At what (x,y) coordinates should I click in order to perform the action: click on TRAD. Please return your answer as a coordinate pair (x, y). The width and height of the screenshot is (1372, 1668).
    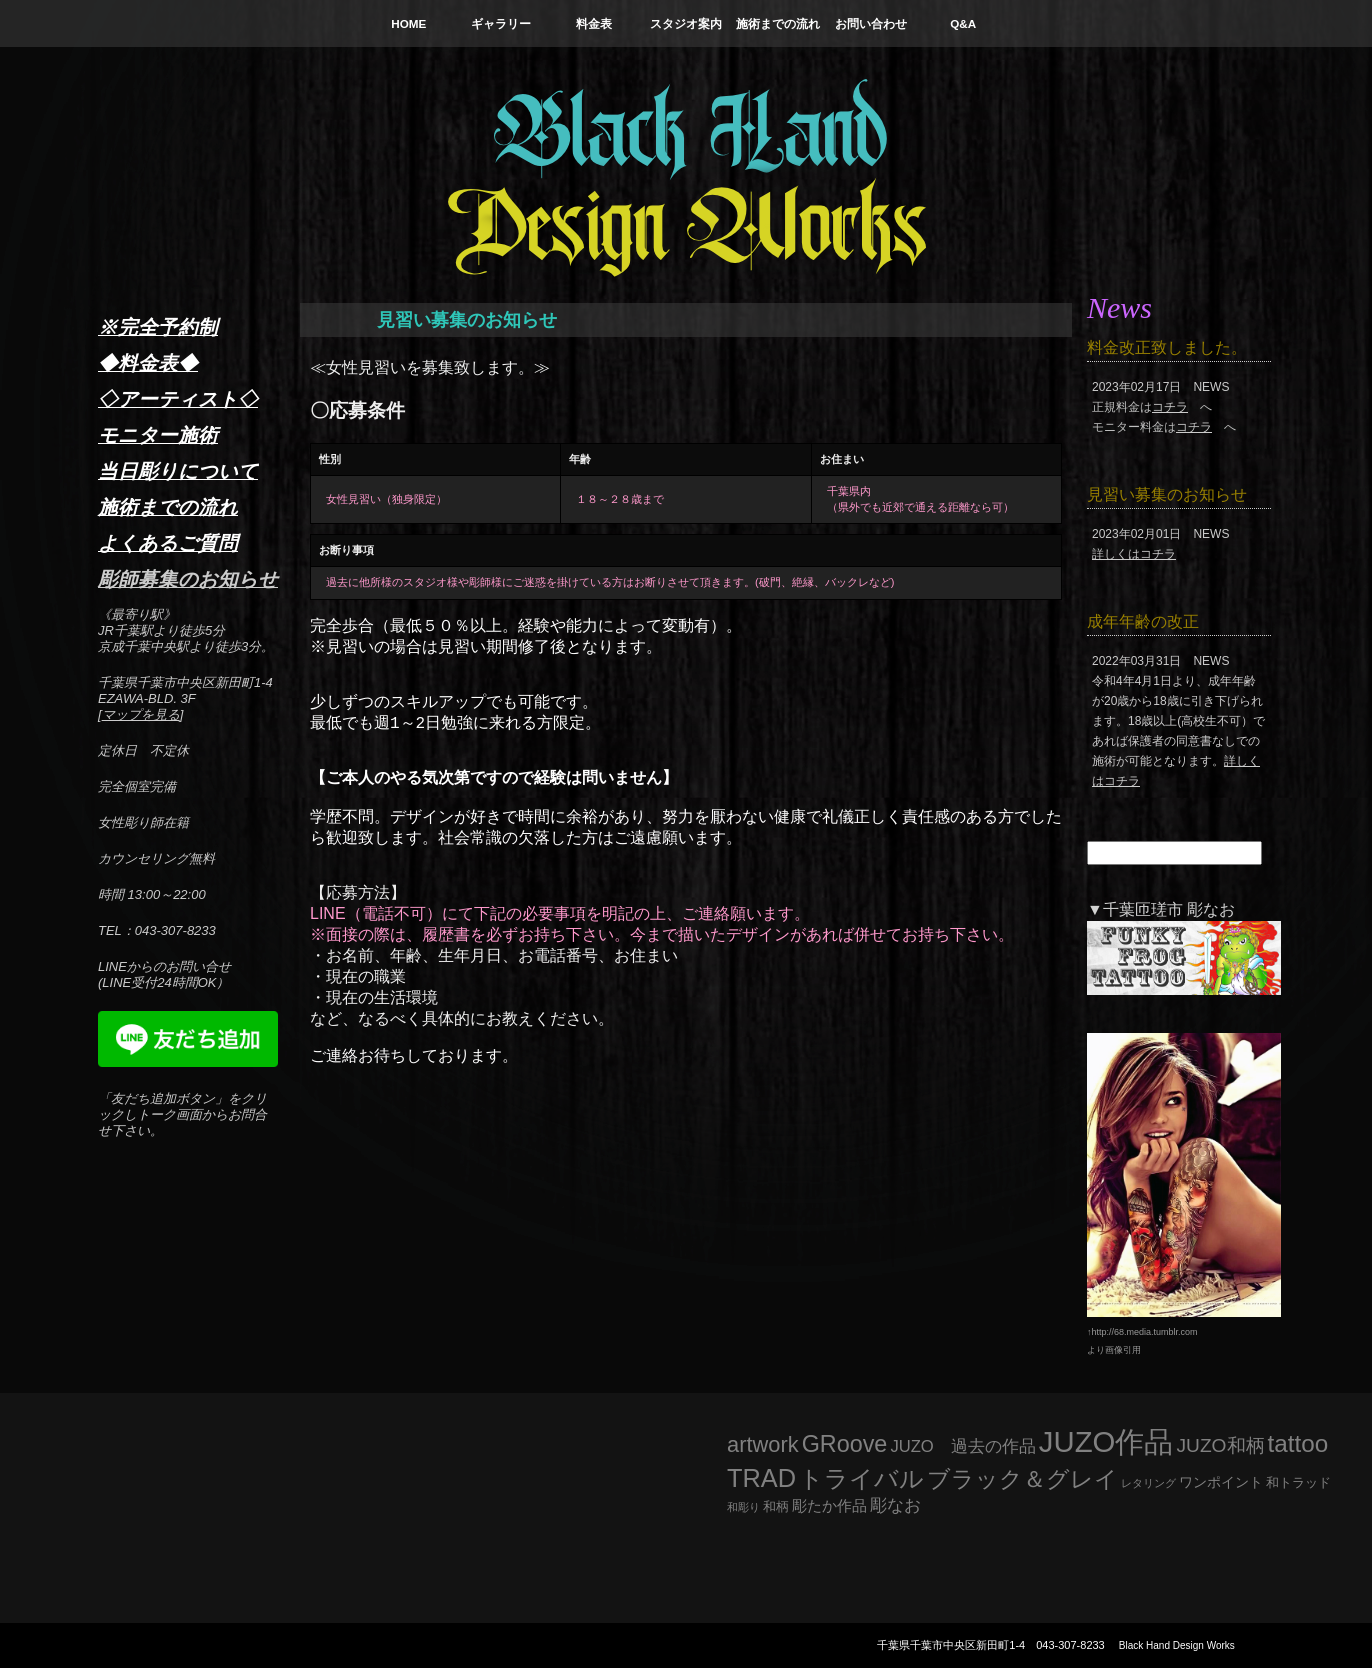
    Looking at the image, I should click on (761, 1478).